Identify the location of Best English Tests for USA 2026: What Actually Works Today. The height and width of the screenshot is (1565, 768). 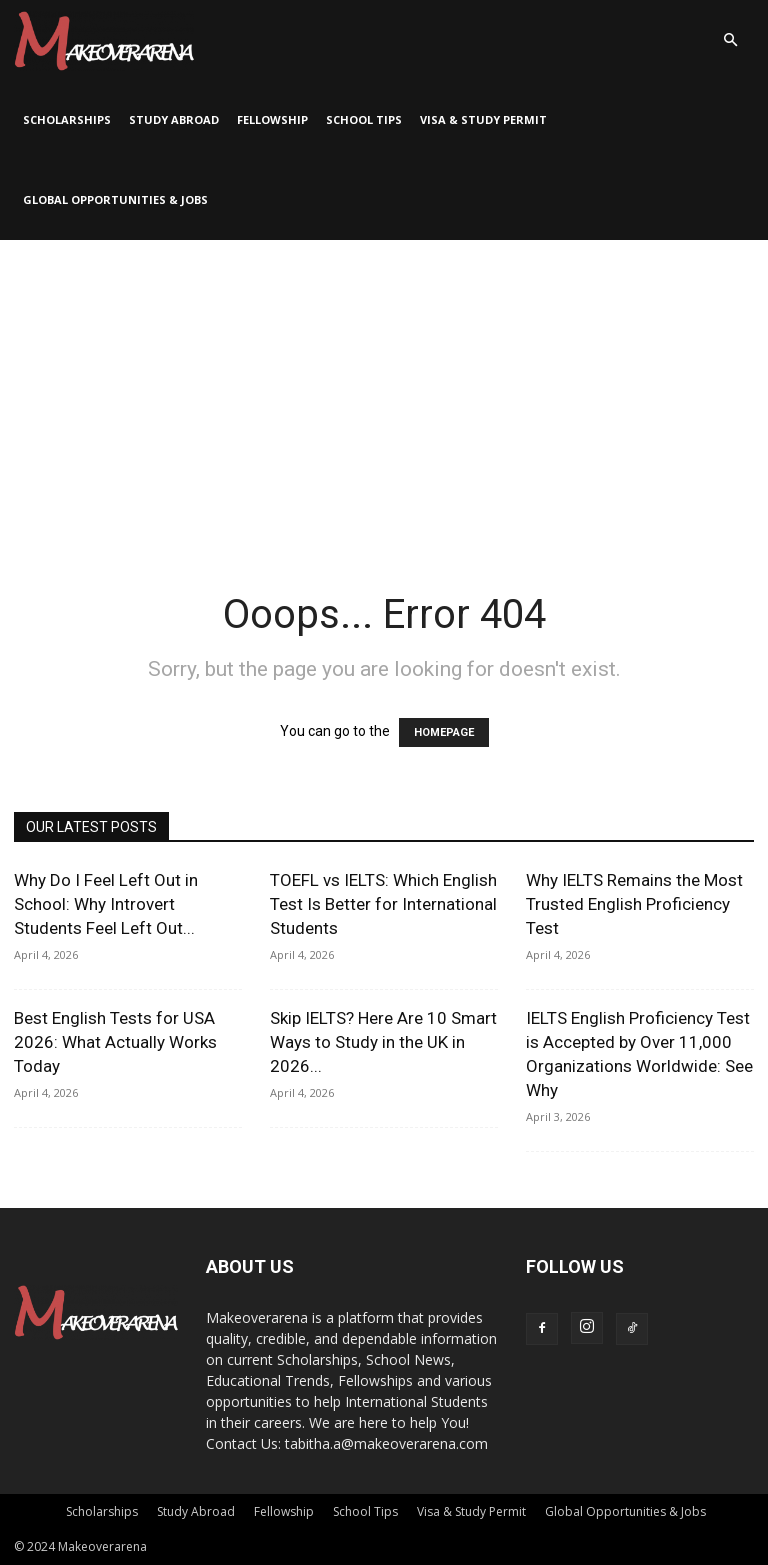
(115, 1042).